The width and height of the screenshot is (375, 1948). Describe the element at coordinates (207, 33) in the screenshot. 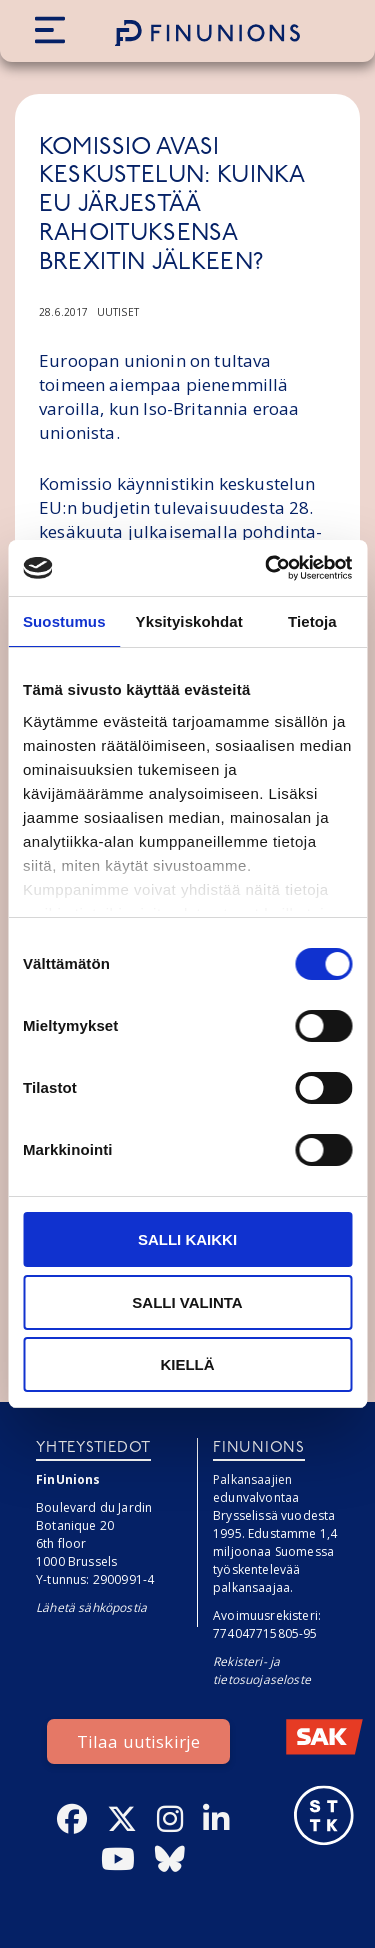

I see `[Etusivulle]` at that location.